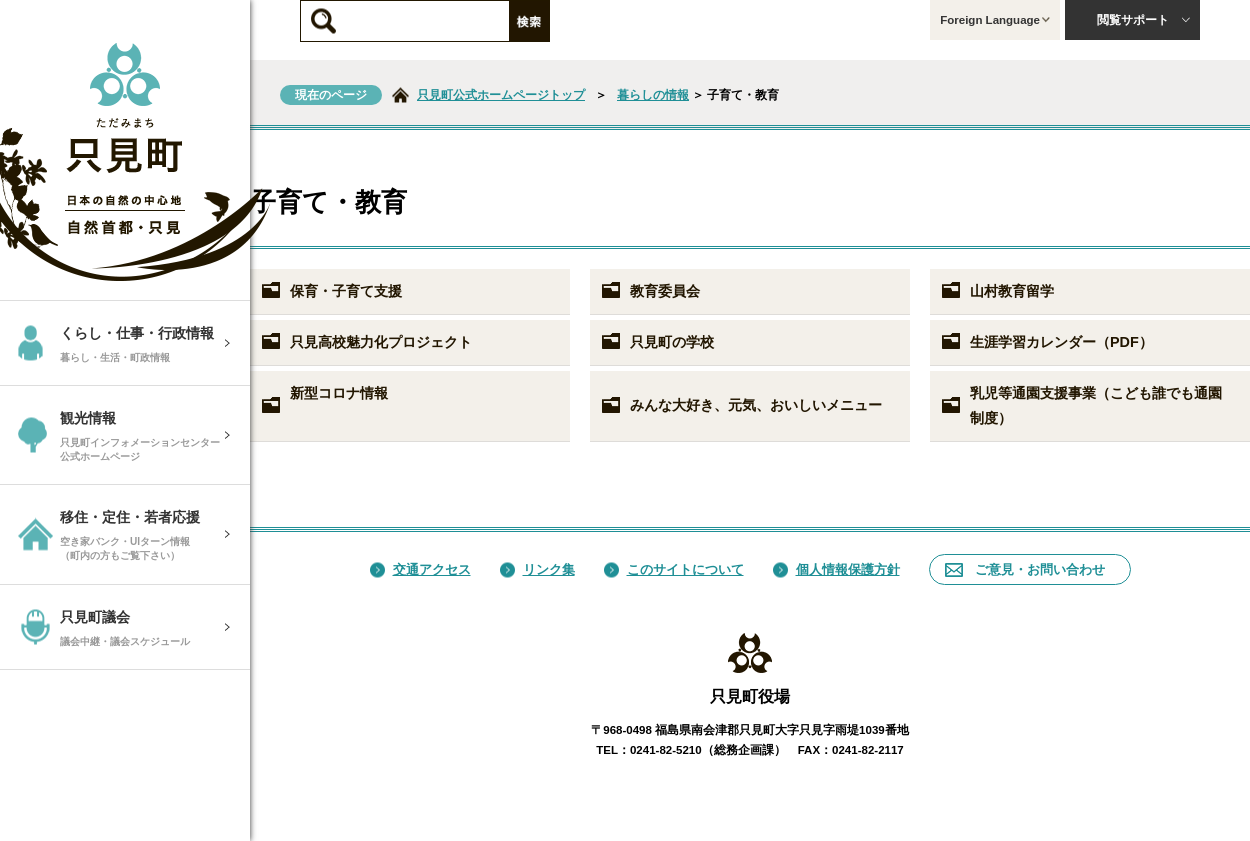 The width and height of the screenshot is (1250, 841). I want to click on 生涯学習カレンダー（PDF）, so click(1046, 342).